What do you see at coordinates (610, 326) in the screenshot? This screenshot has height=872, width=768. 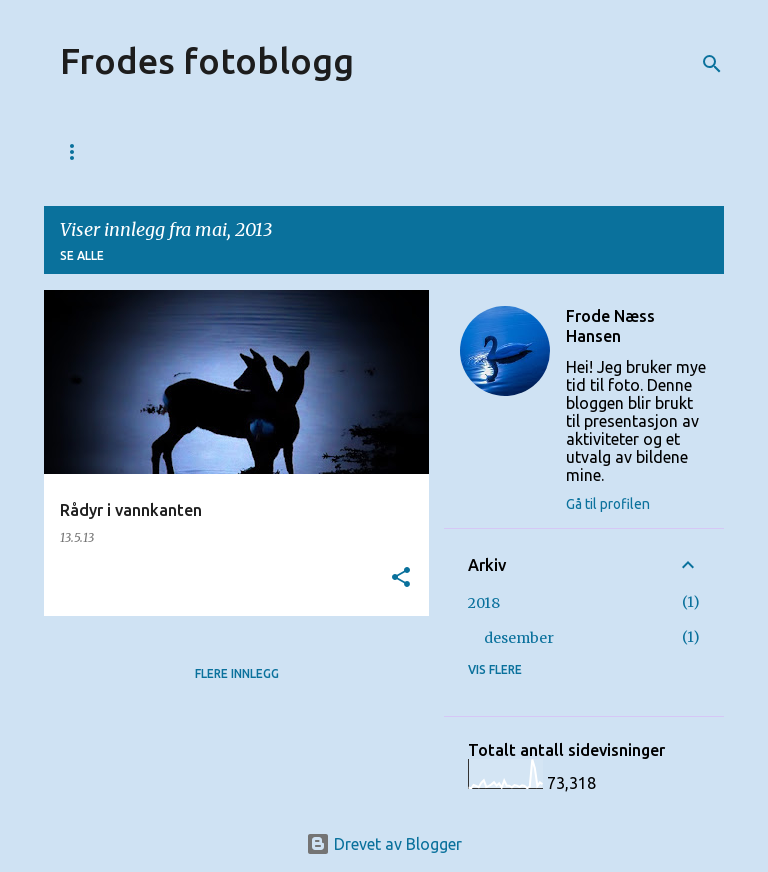 I see `Frode Næss Hansen` at bounding box center [610, 326].